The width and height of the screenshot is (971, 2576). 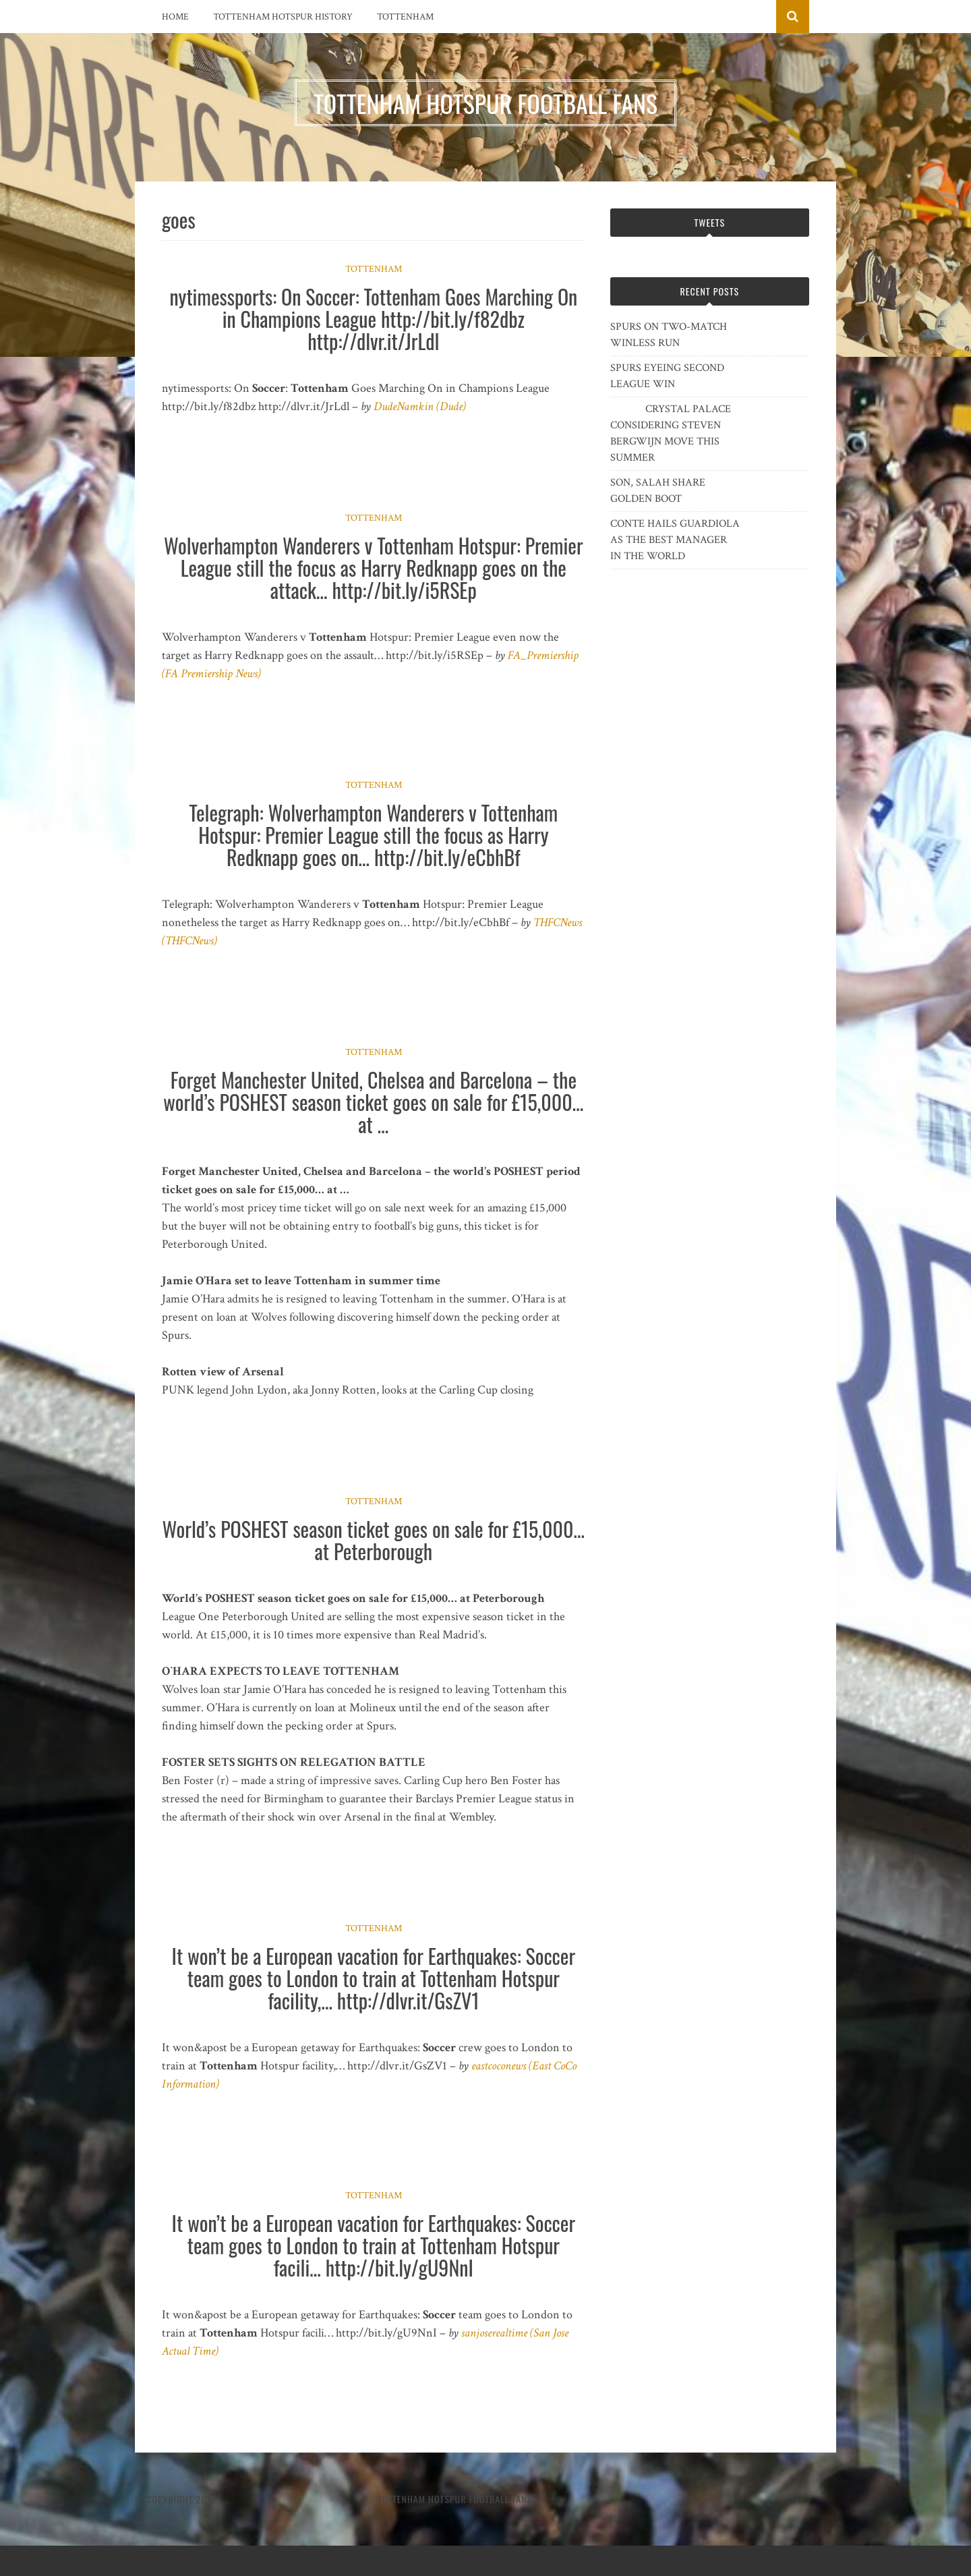 I want to click on Tottenham Hotspur History, so click(x=283, y=17).